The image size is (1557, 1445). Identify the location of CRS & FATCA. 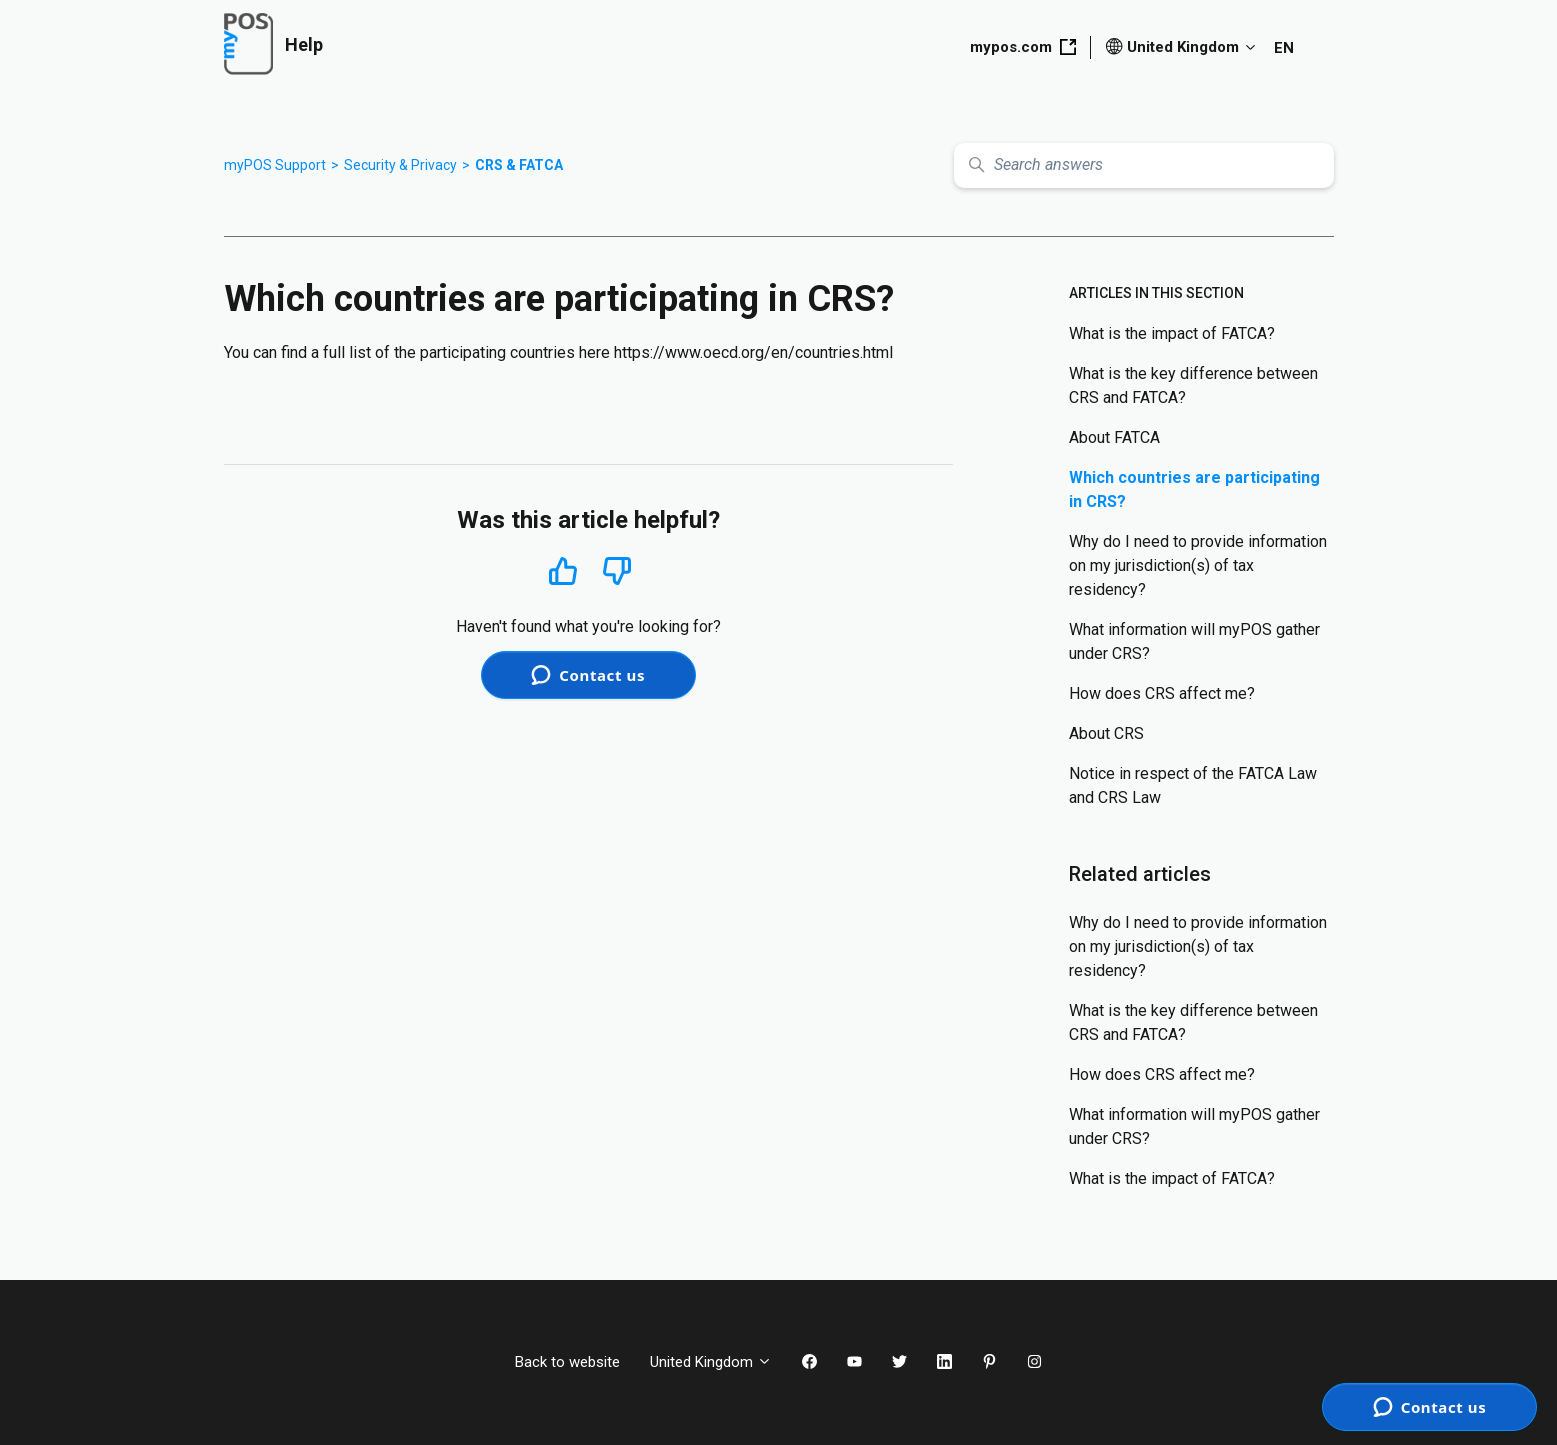
(519, 165).